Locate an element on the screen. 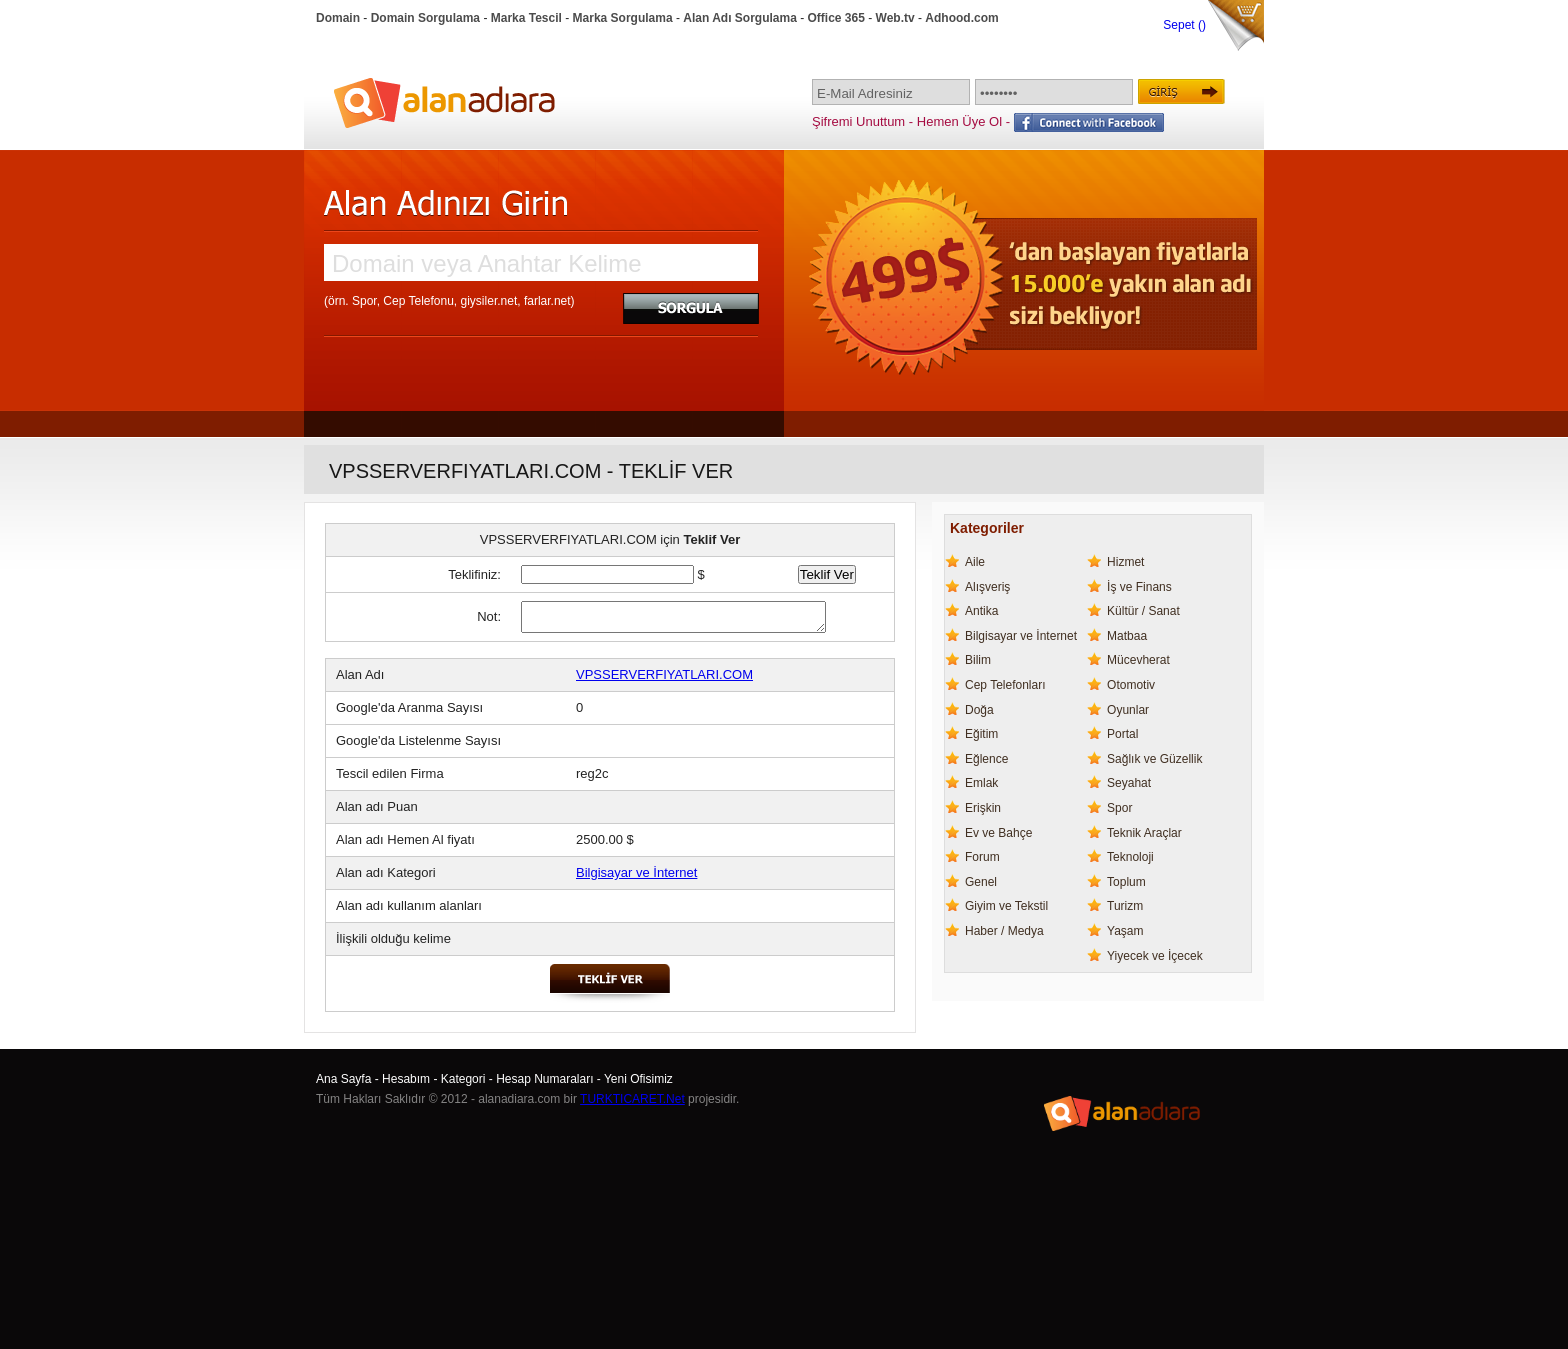 The image size is (1568, 1349). İş ve Finans is located at coordinates (1139, 587).